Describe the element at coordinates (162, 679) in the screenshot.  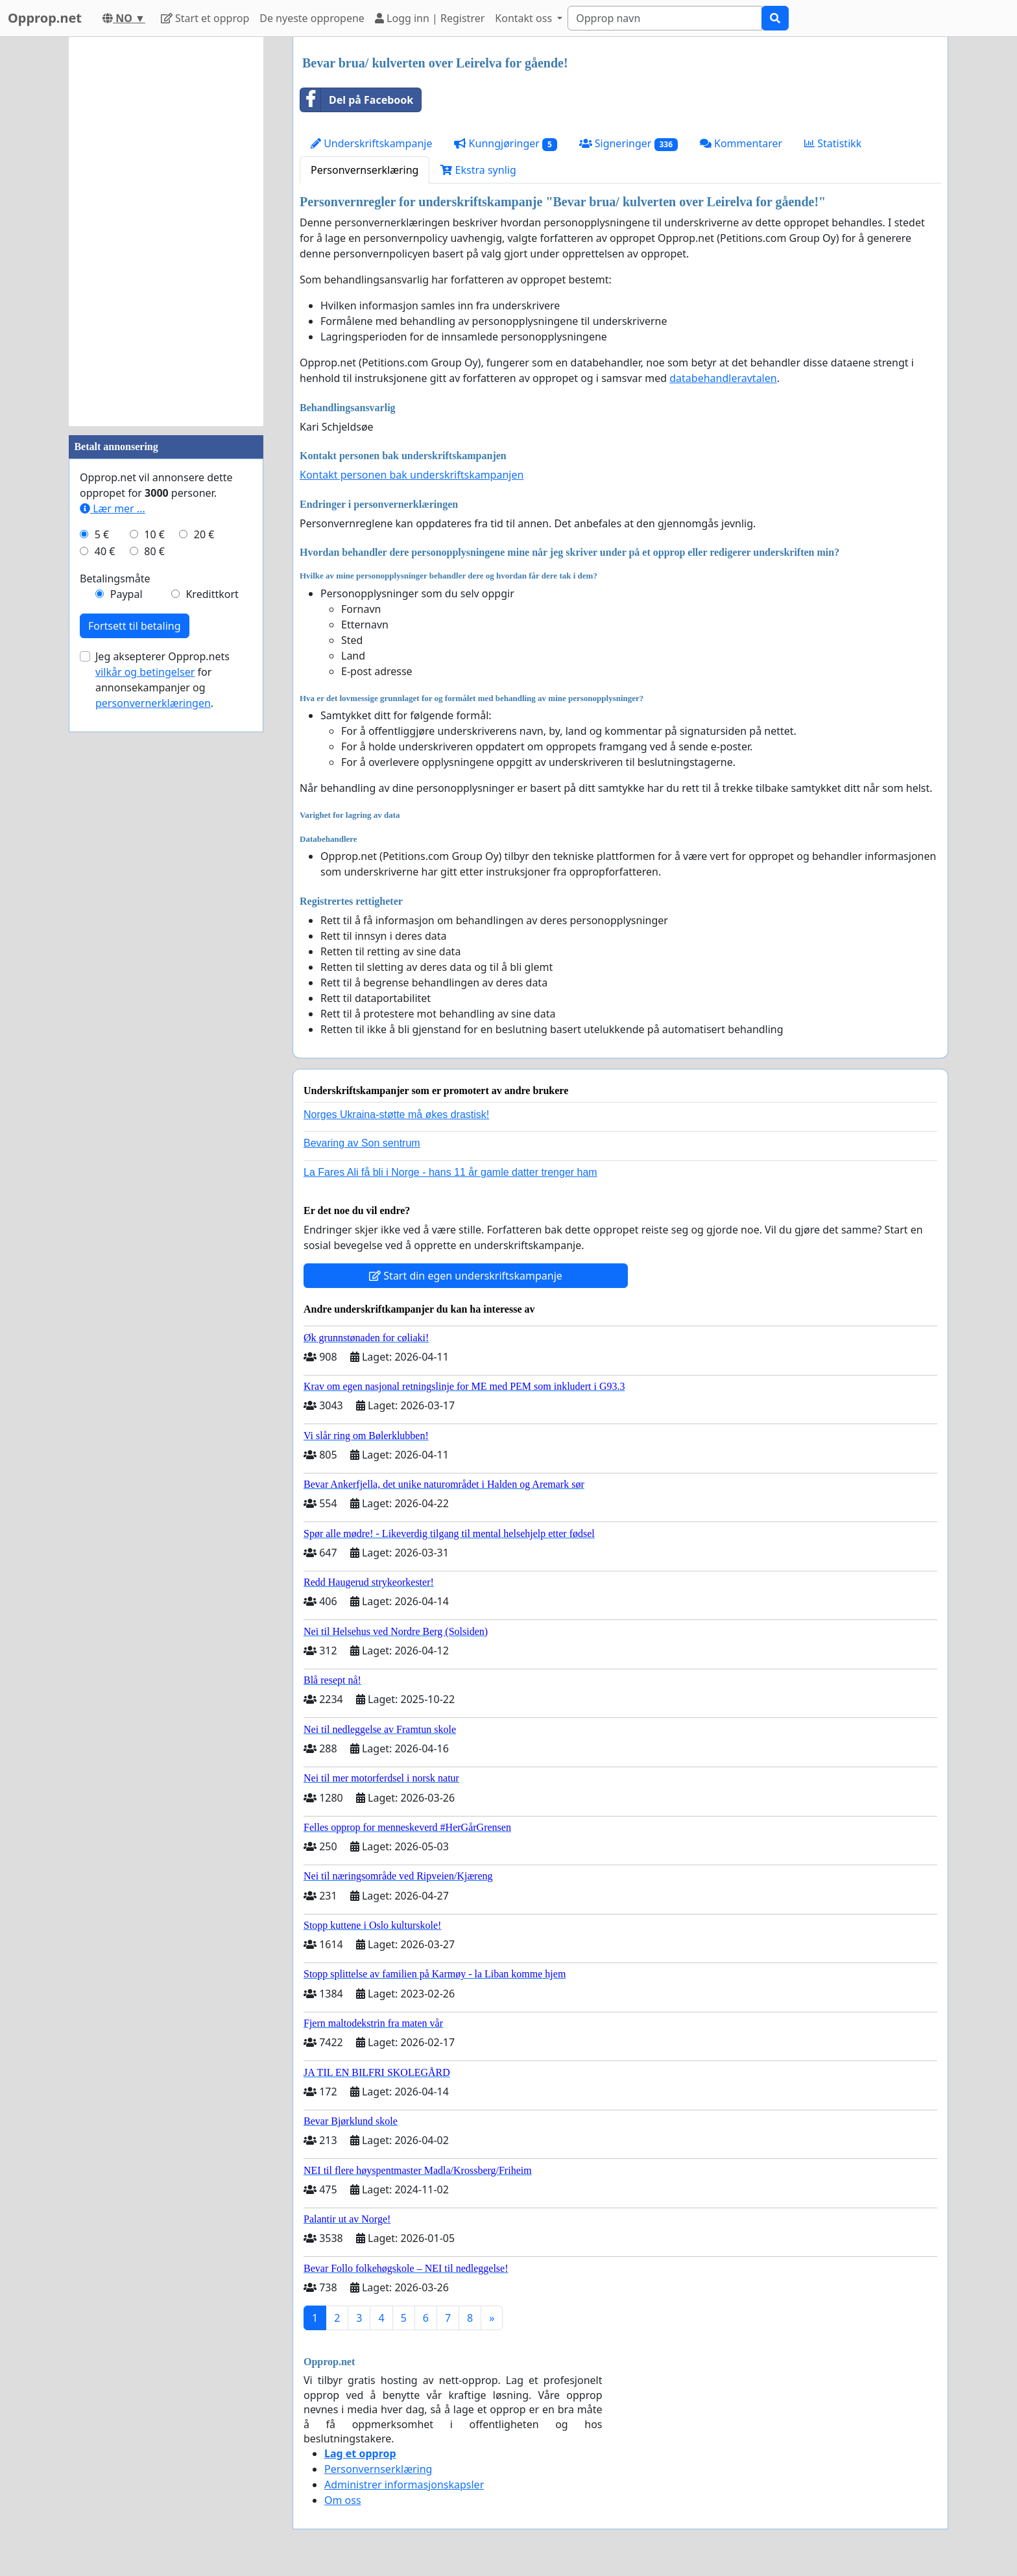
I see `Jeg aksepterer Opprop.nets for annonsekampanjer og .` at that location.